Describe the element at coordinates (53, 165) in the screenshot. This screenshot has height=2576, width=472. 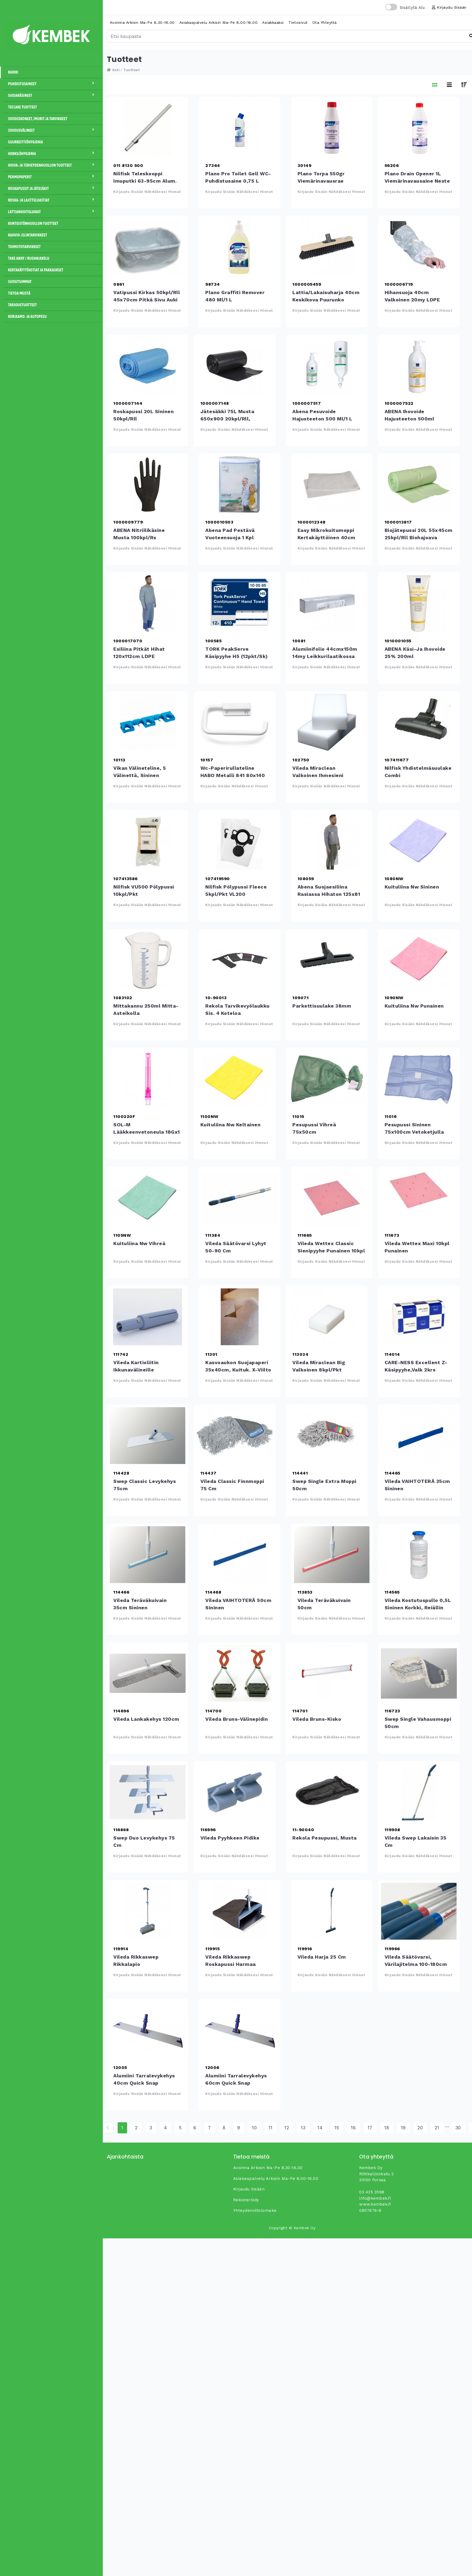
I see `Hoiva- ja terveydenhuollon tuotteet` at that location.